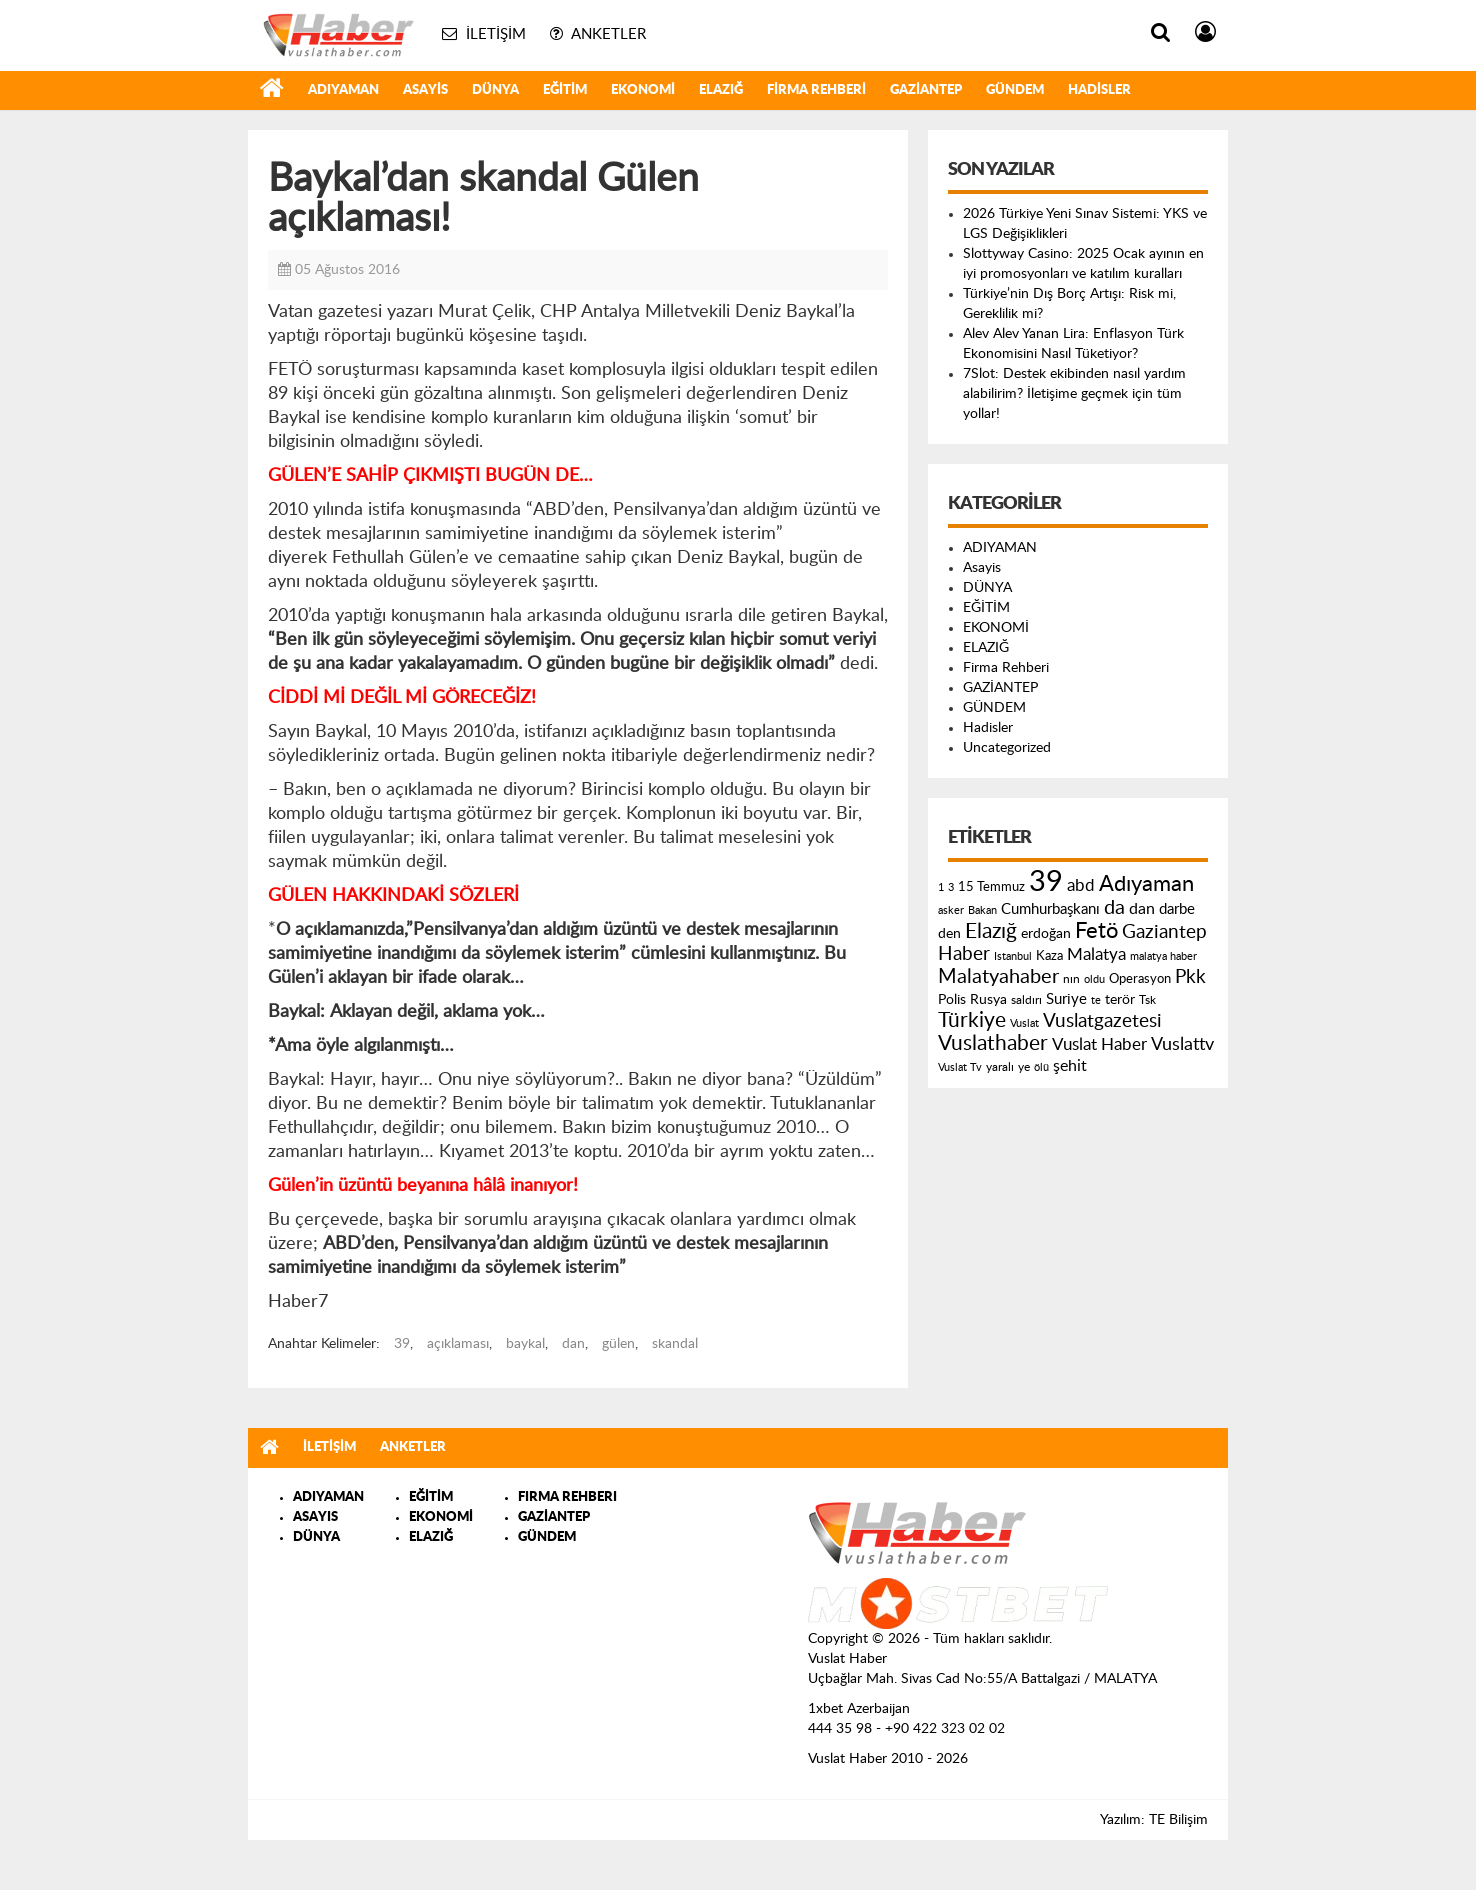 The image size is (1476, 1890). What do you see at coordinates (643, 90) in the screenshot?
I see `EKONOMİ` at bounding box center [643, 90].